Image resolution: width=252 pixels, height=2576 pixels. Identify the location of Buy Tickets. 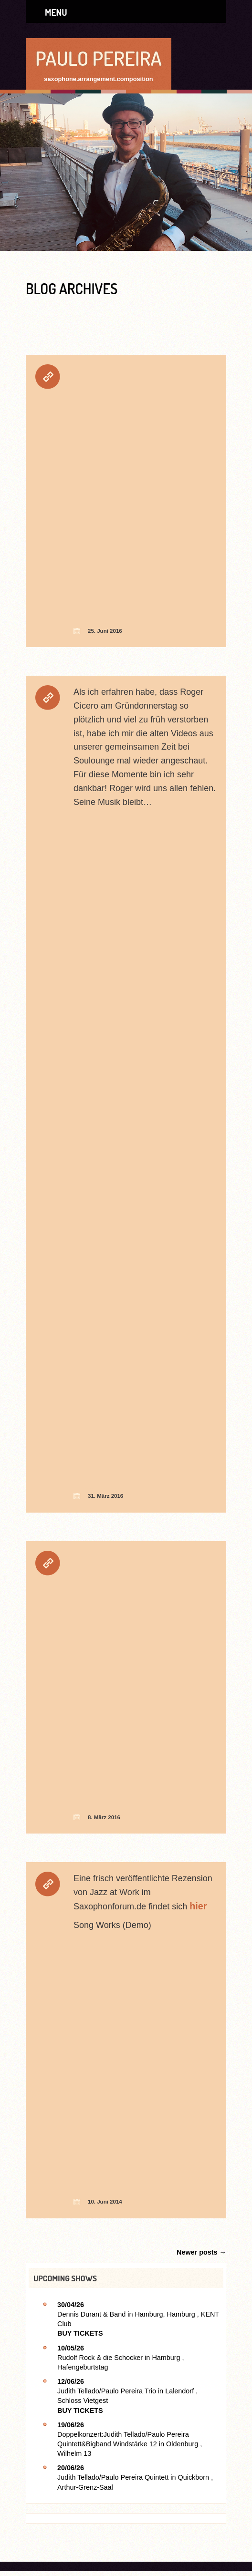
(80, 2333).